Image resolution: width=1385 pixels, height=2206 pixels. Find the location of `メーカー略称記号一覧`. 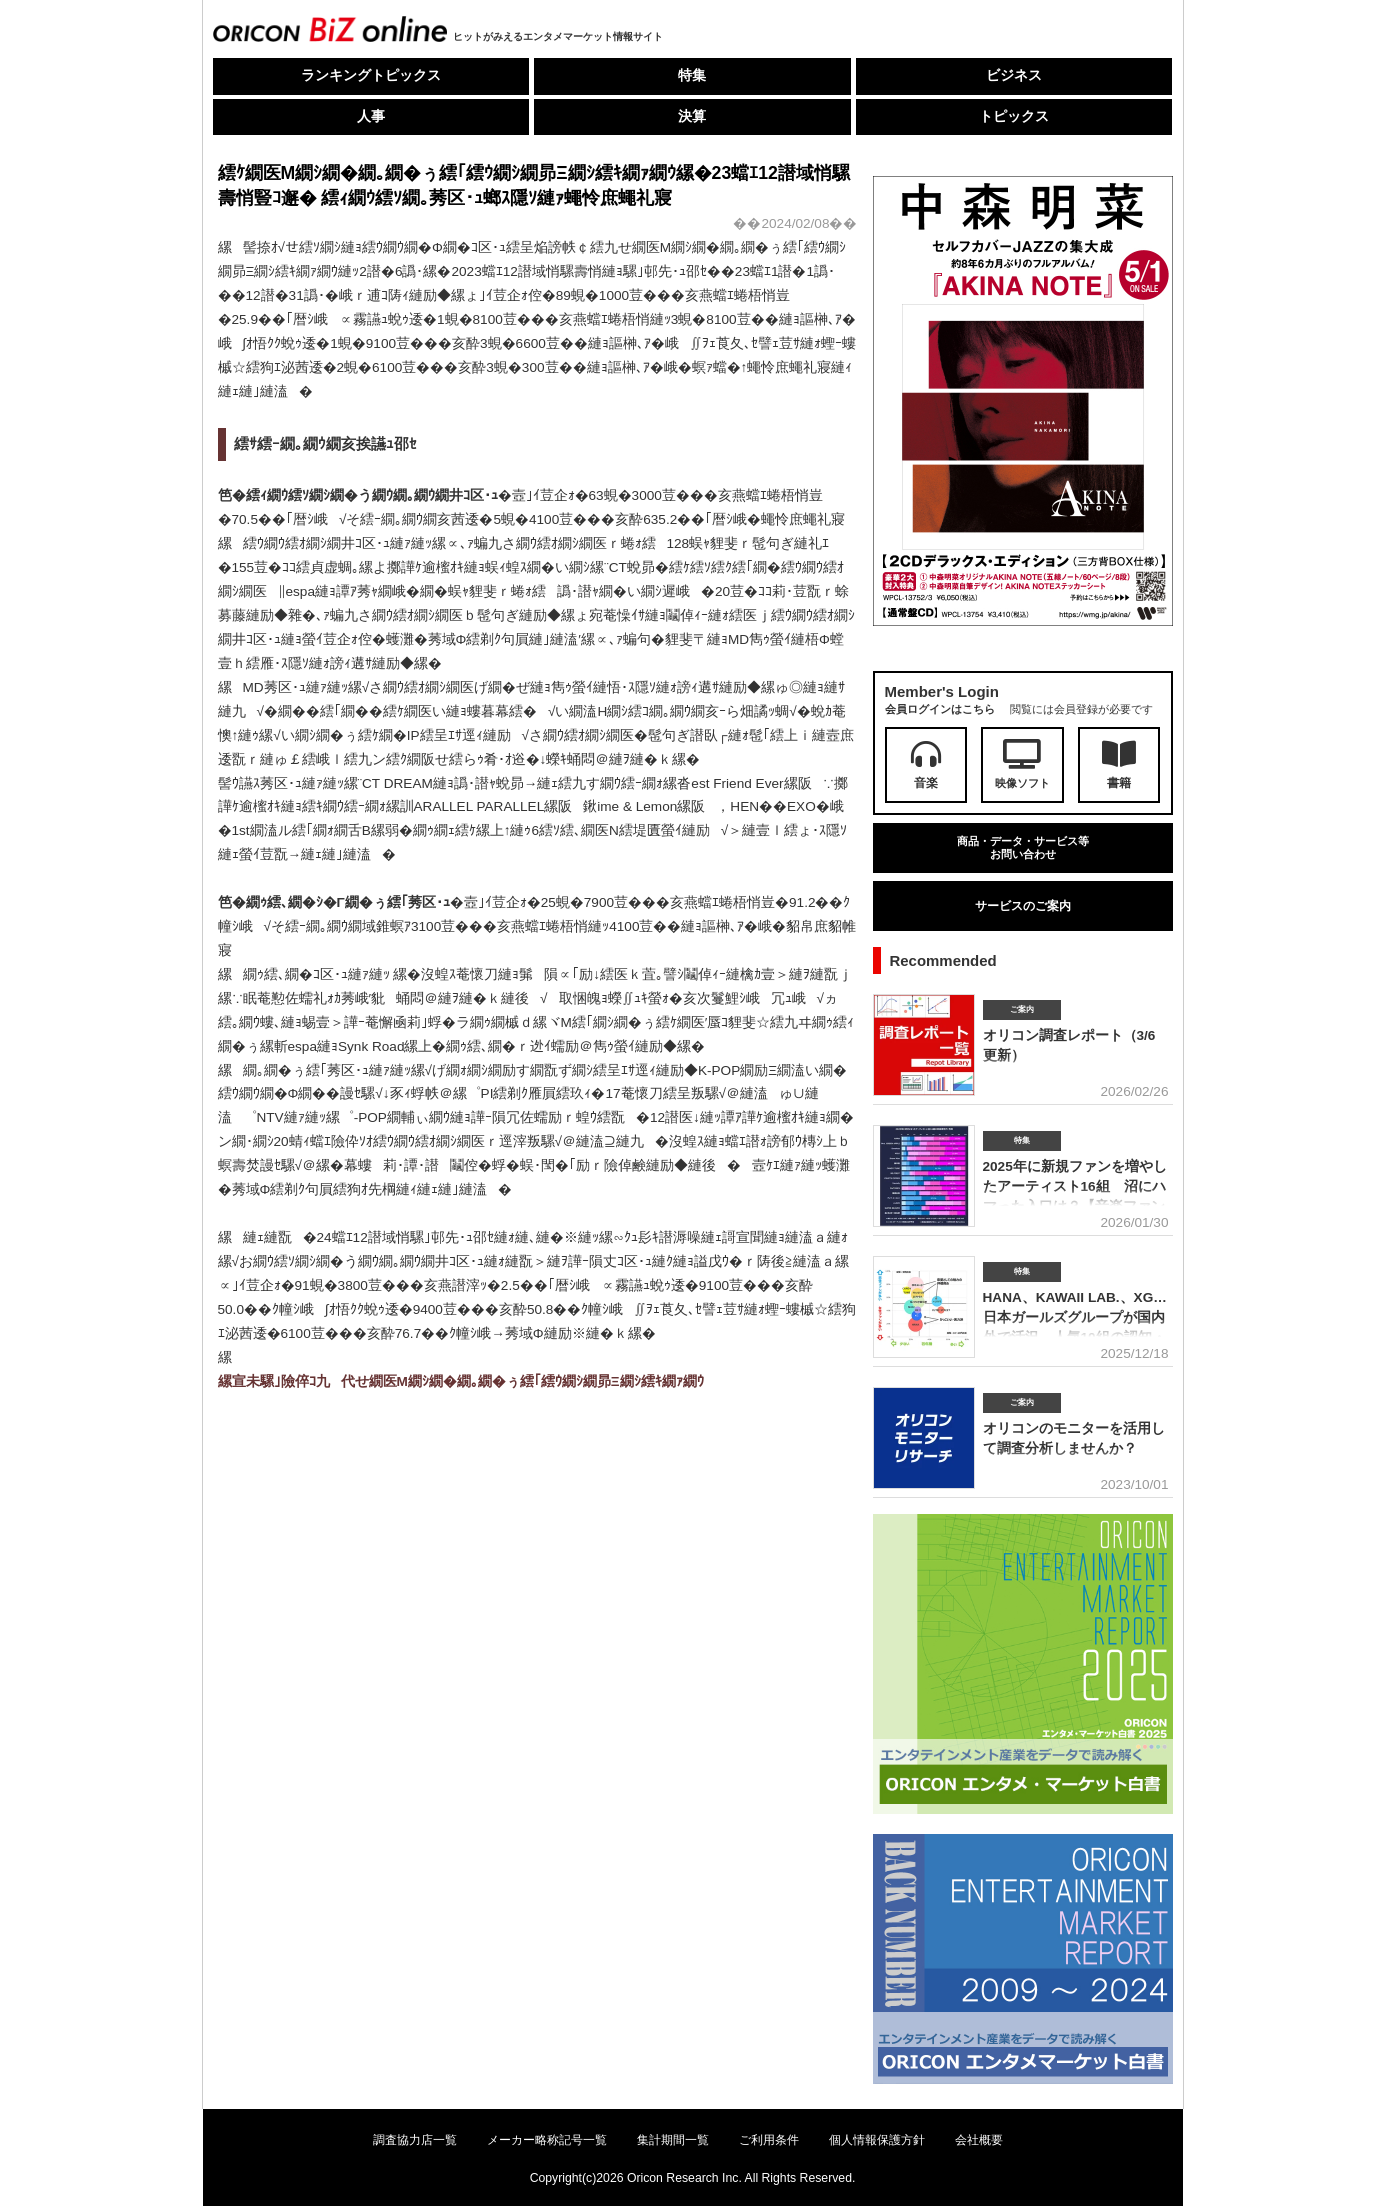

メーカー略称記号一覧 is located at coordinates (547, 2140).